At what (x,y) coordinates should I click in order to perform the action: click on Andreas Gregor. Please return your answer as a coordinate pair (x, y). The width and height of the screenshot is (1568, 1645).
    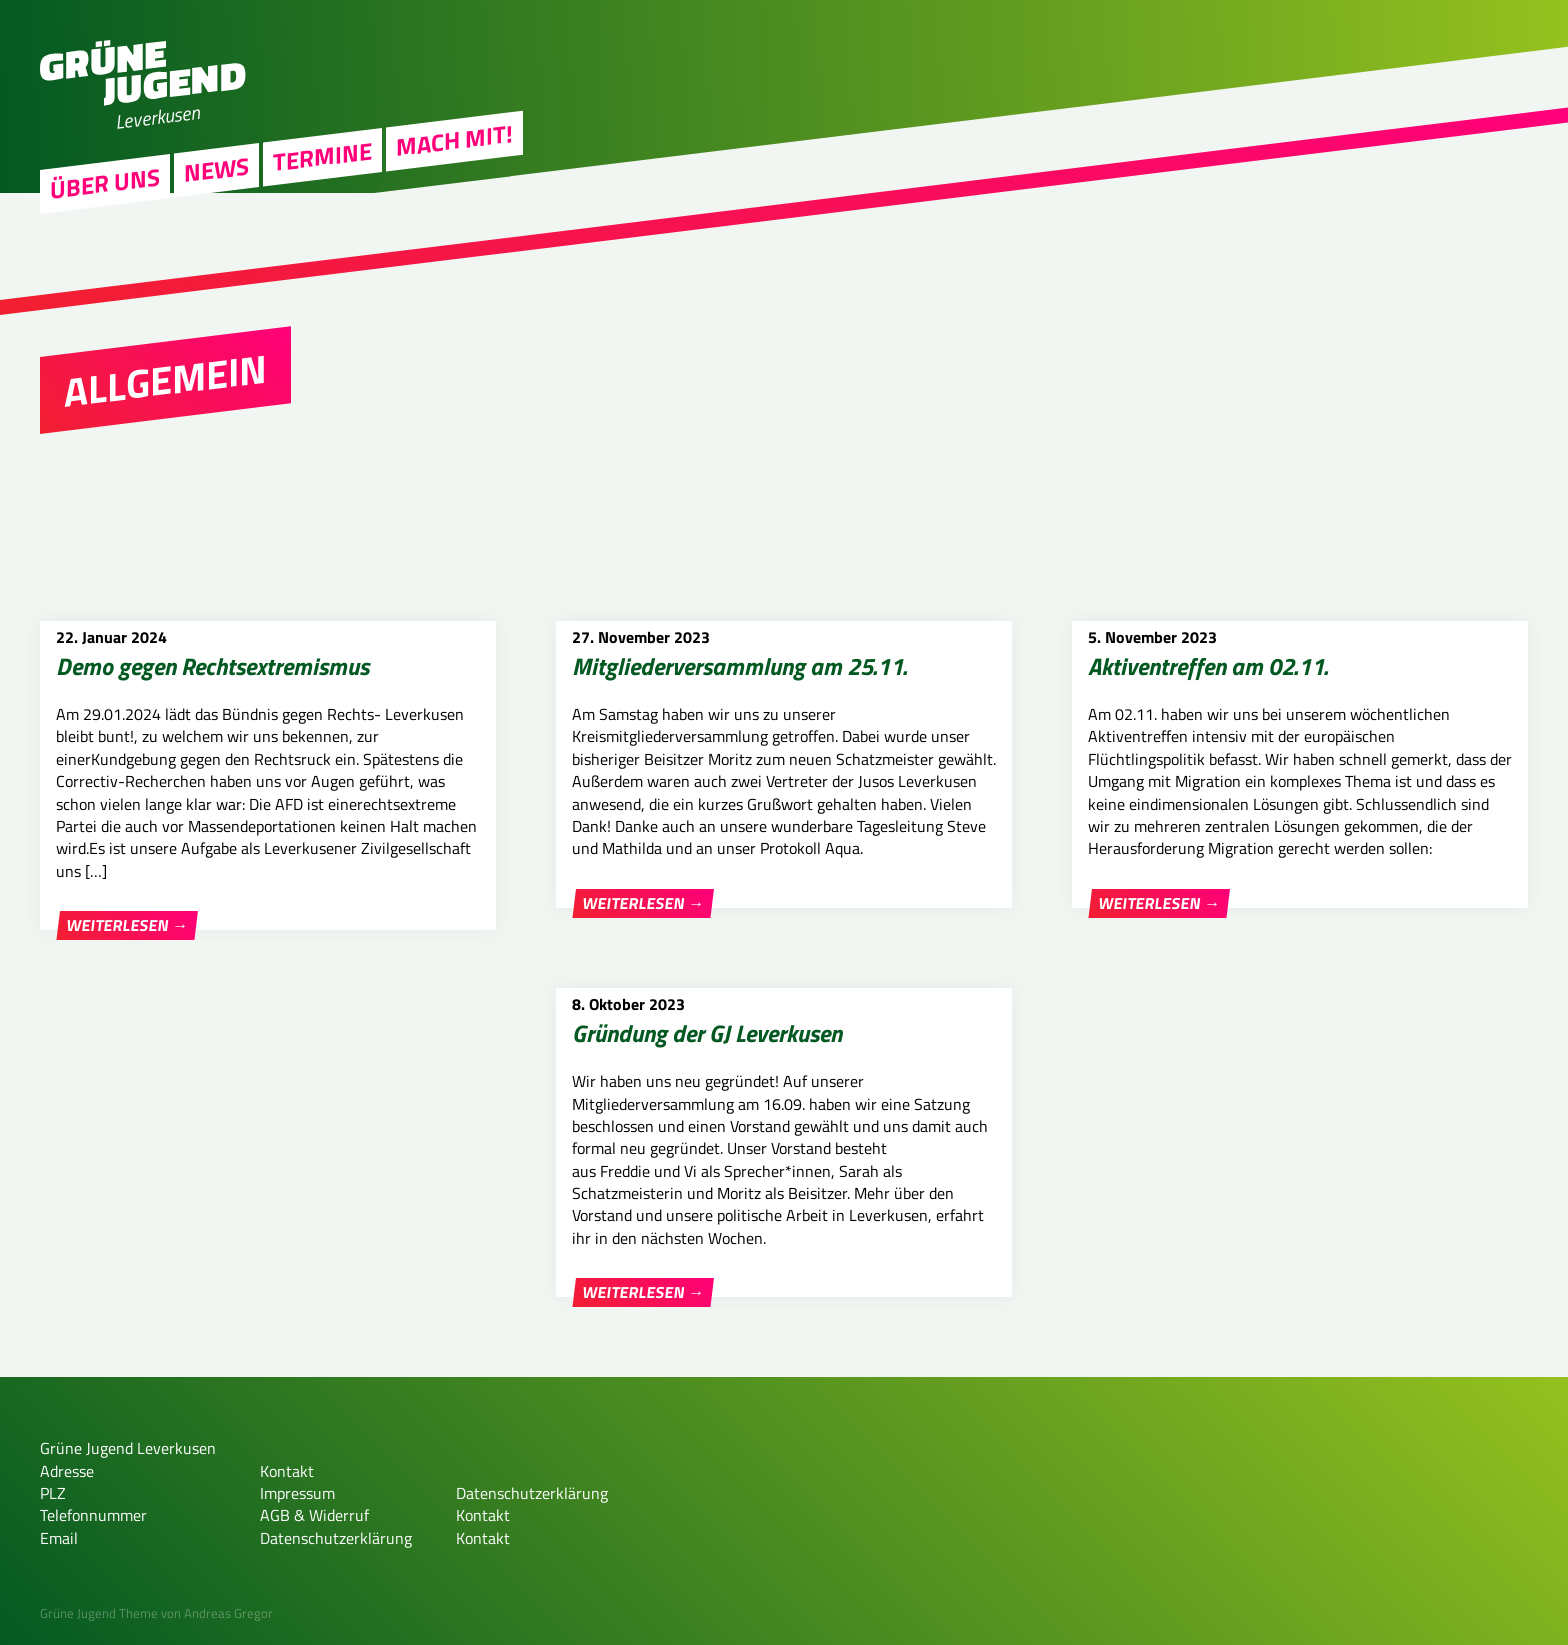
    Looking at the image, I should click on (228, 1613).